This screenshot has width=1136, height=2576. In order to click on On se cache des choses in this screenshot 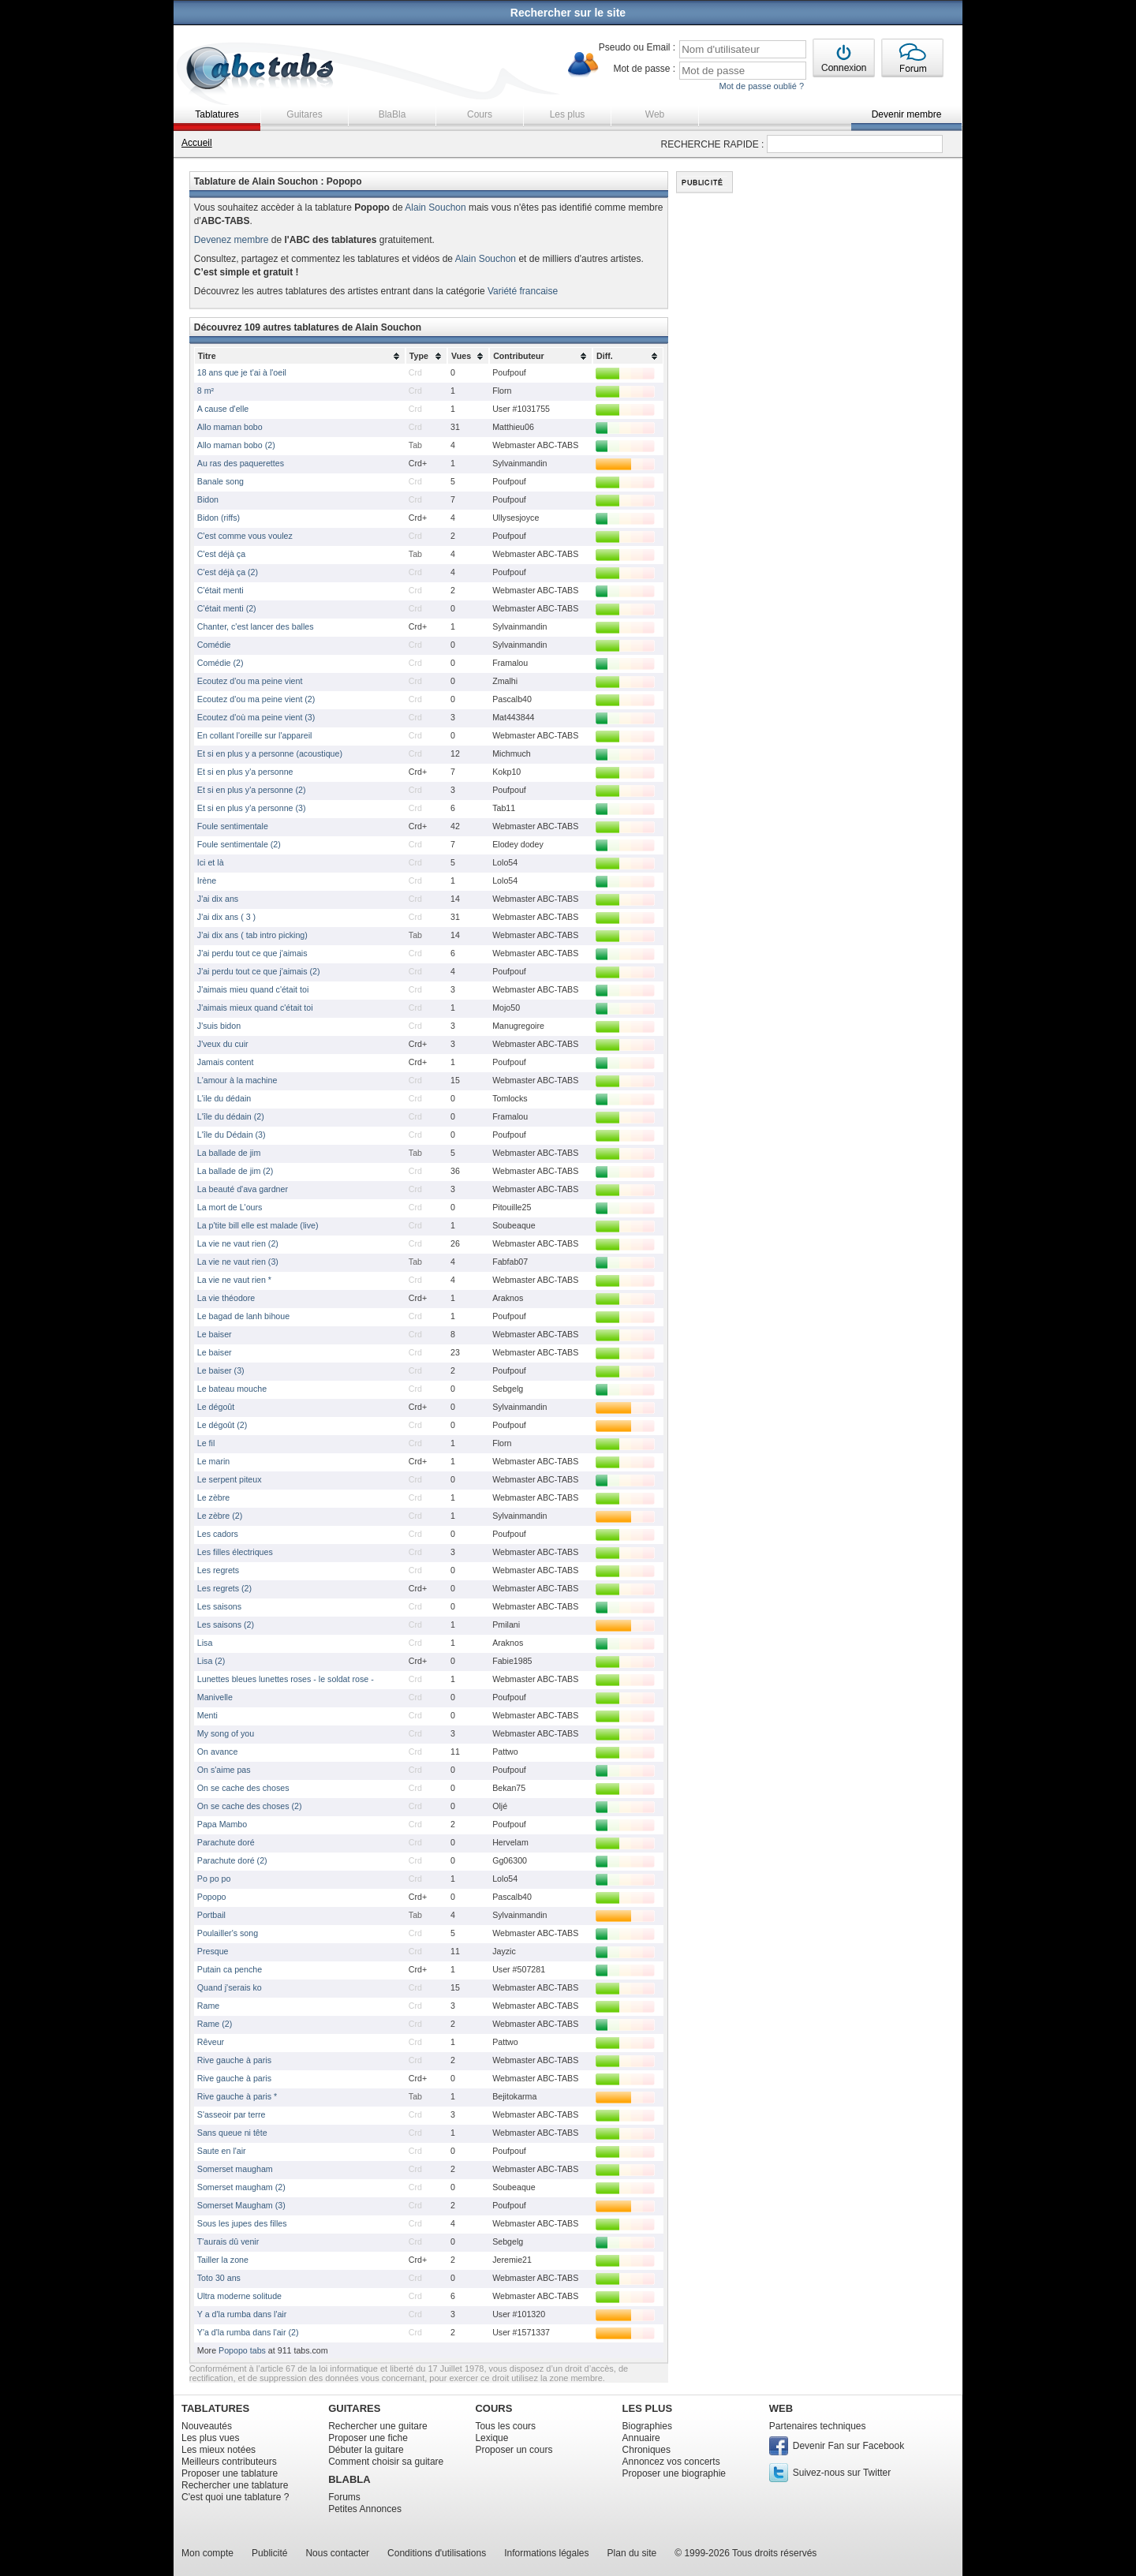, I will do `click(243, 1788)`.